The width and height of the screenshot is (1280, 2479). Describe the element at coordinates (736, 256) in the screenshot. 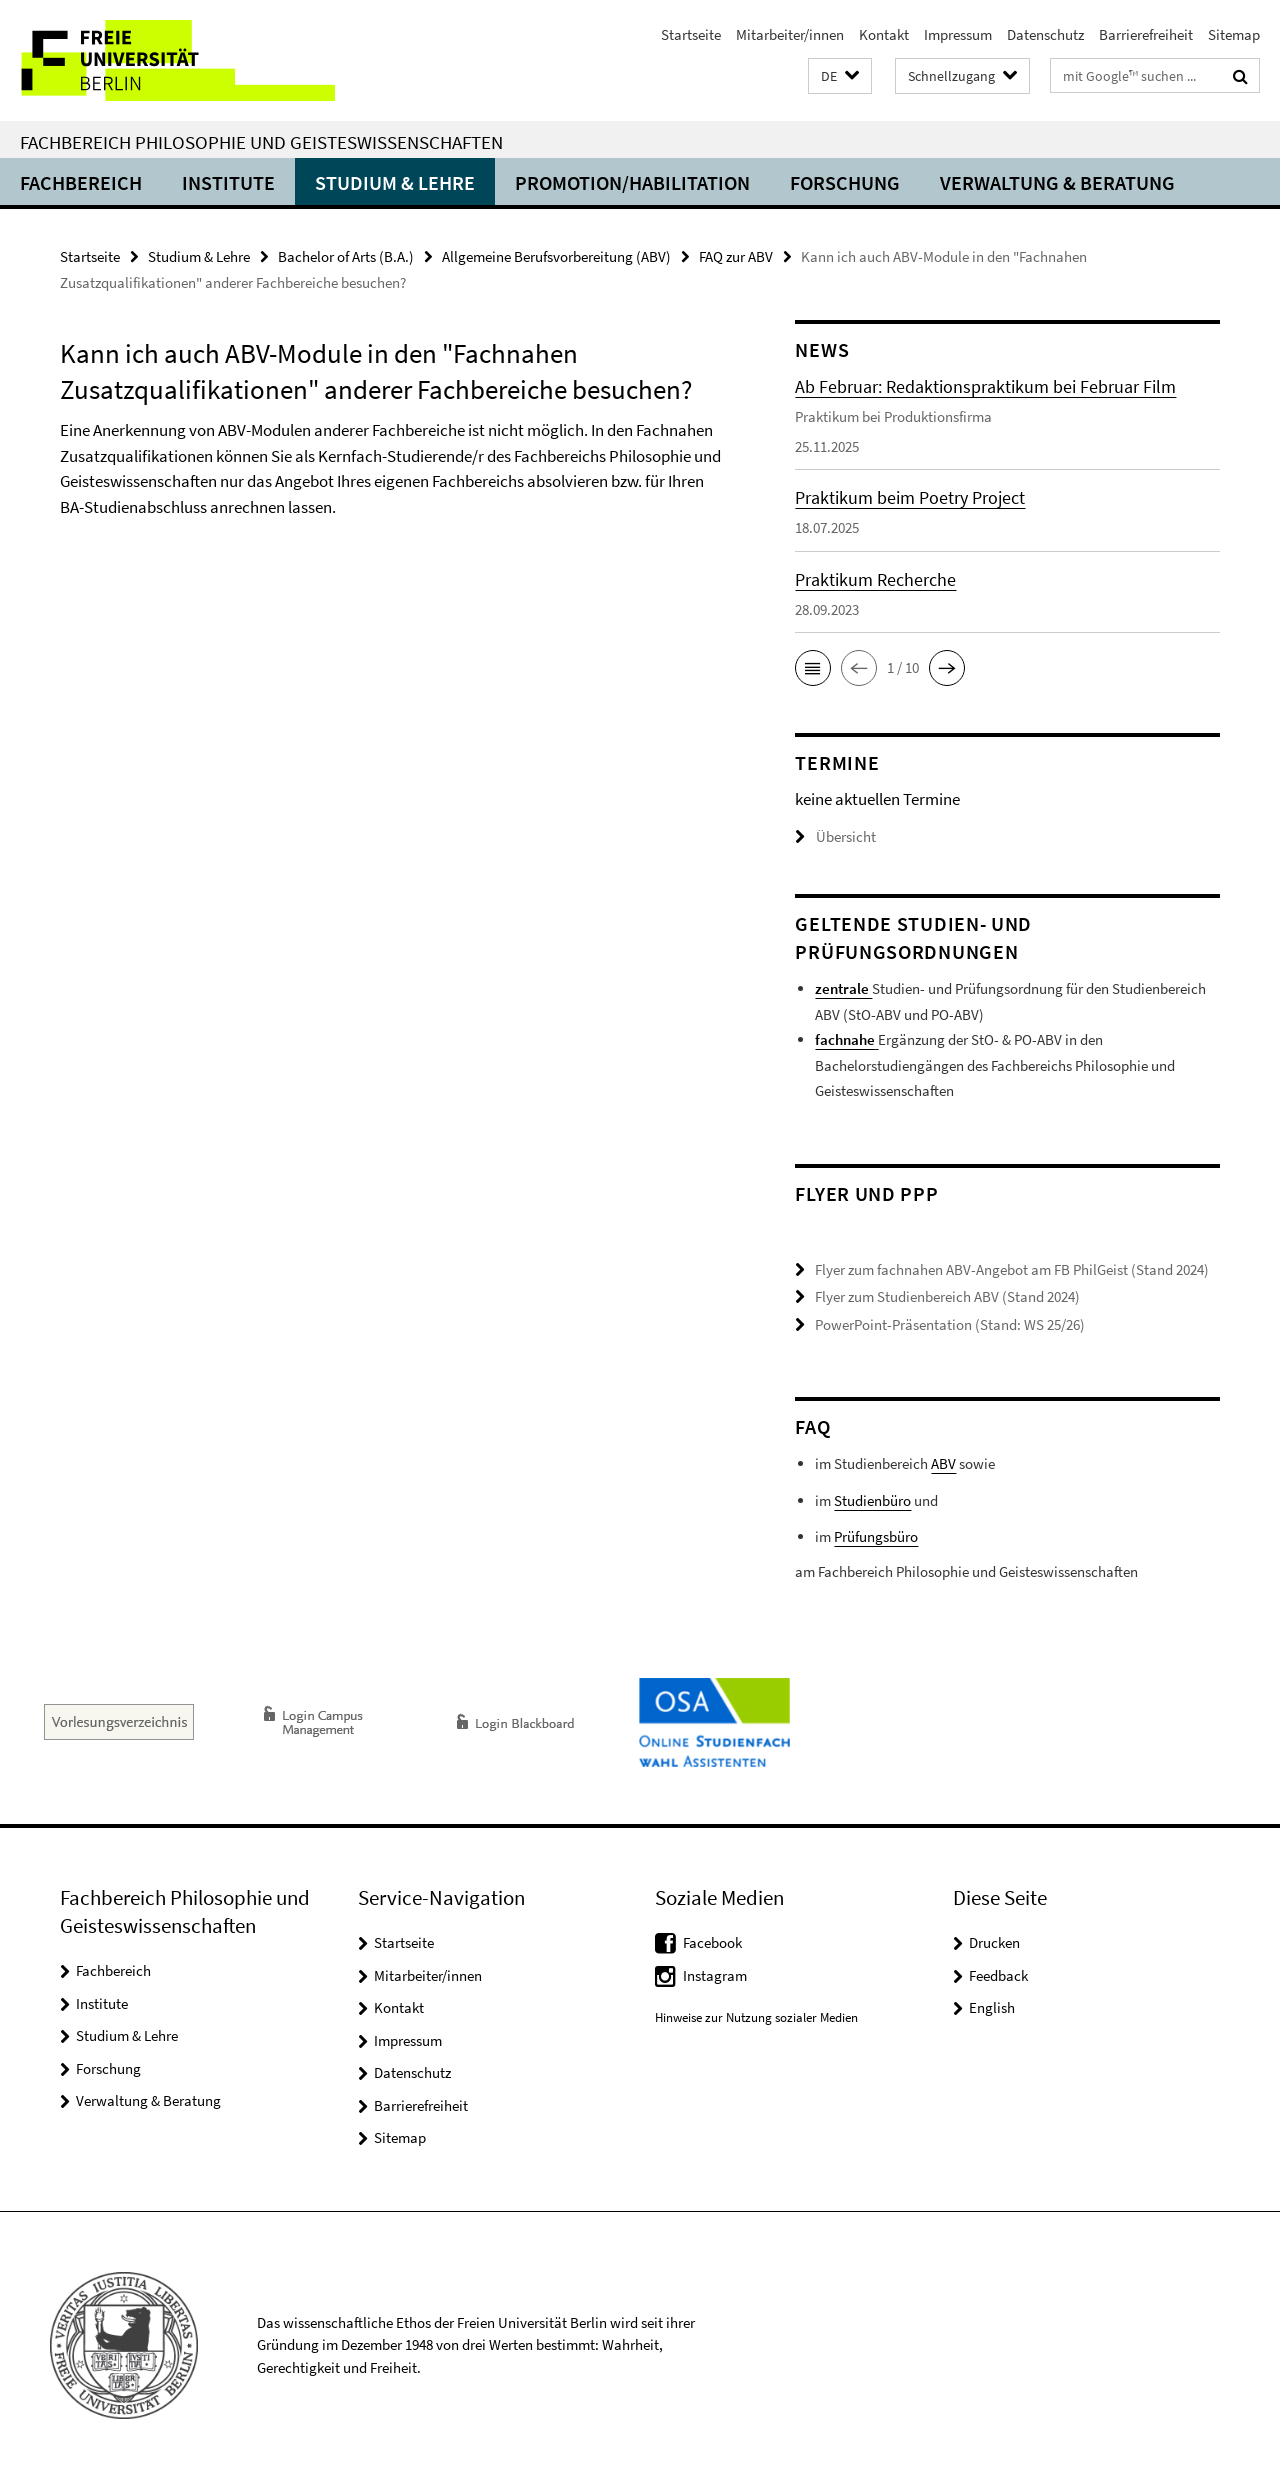

I see `FAQ zur ABV` at that location.